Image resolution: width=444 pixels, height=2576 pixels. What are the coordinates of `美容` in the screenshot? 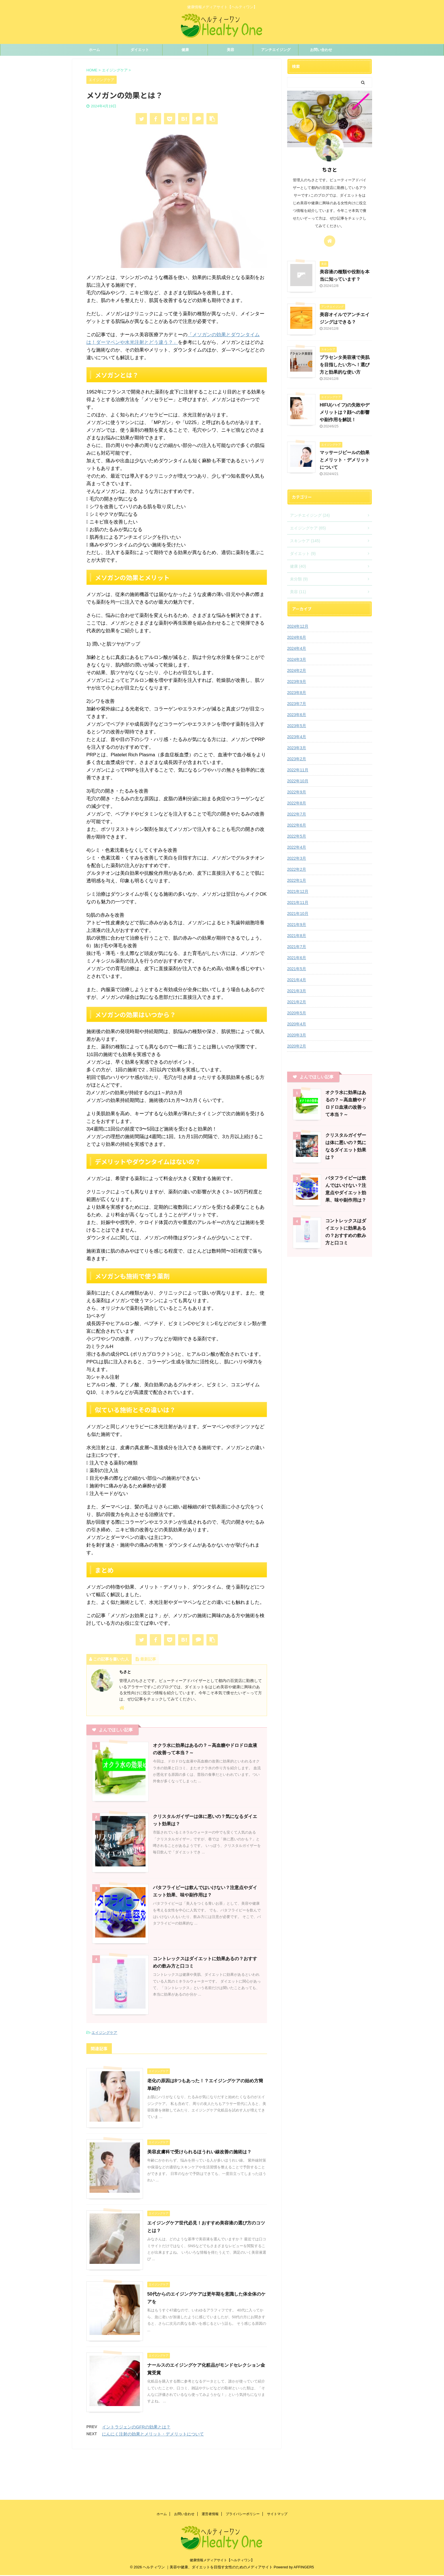 It's located at (230, 50).